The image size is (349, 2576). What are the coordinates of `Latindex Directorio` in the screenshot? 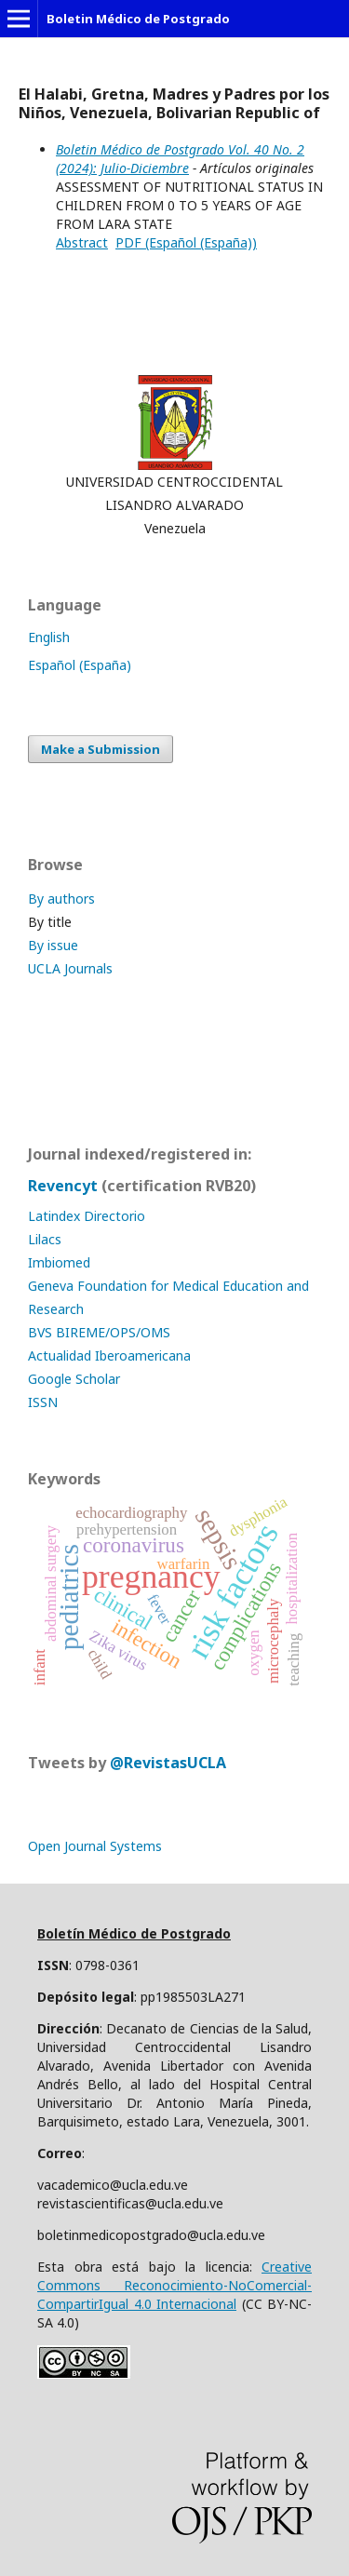 It's located at (86, 1216).